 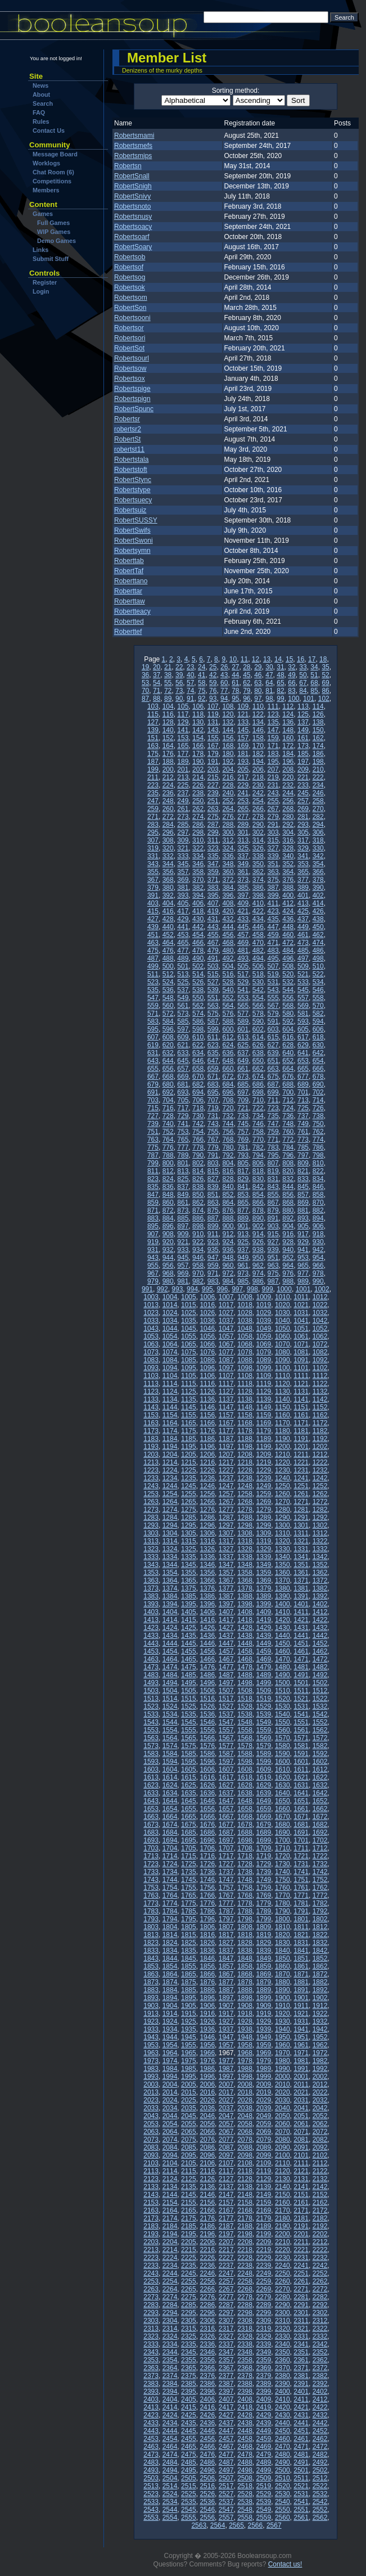 I want to click on 846, so click(x=318, y=1187).